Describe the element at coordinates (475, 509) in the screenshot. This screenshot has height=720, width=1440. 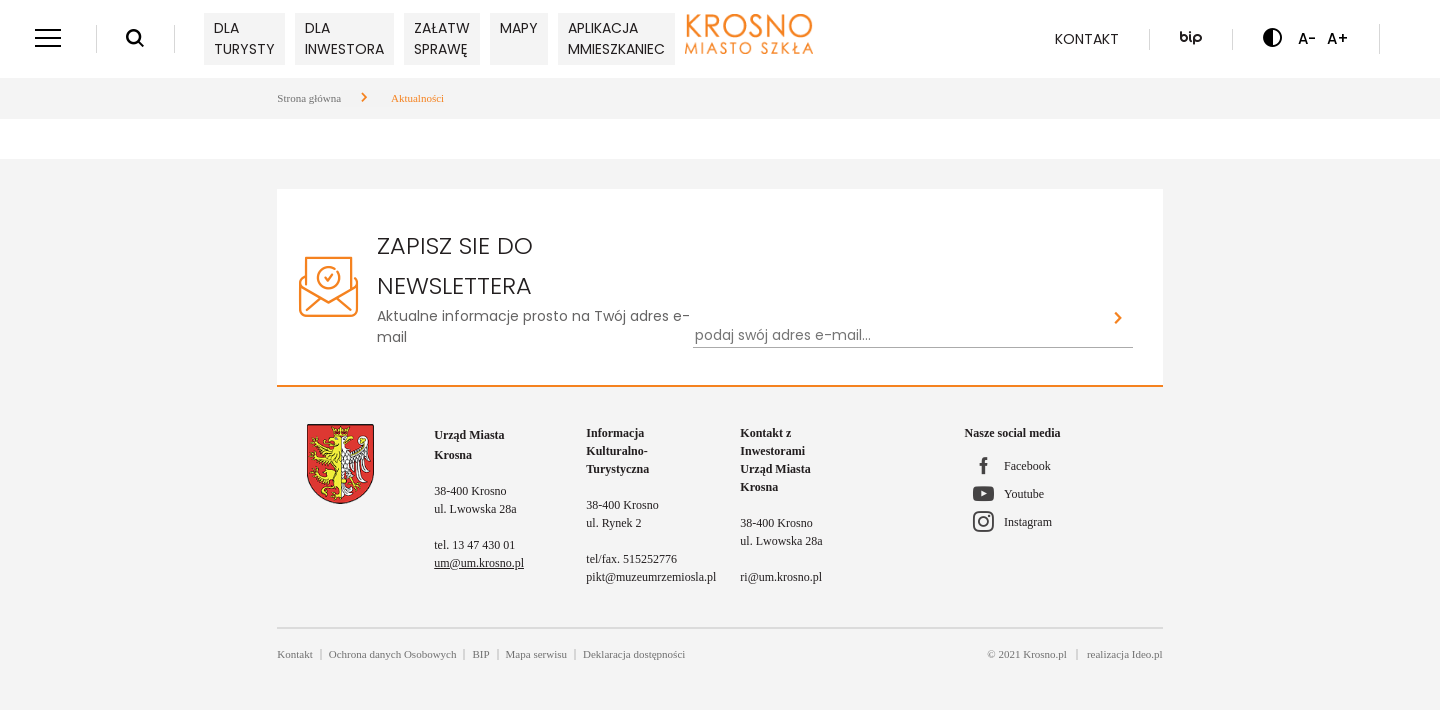
I see `ul. Lwowska 28a` at that location.